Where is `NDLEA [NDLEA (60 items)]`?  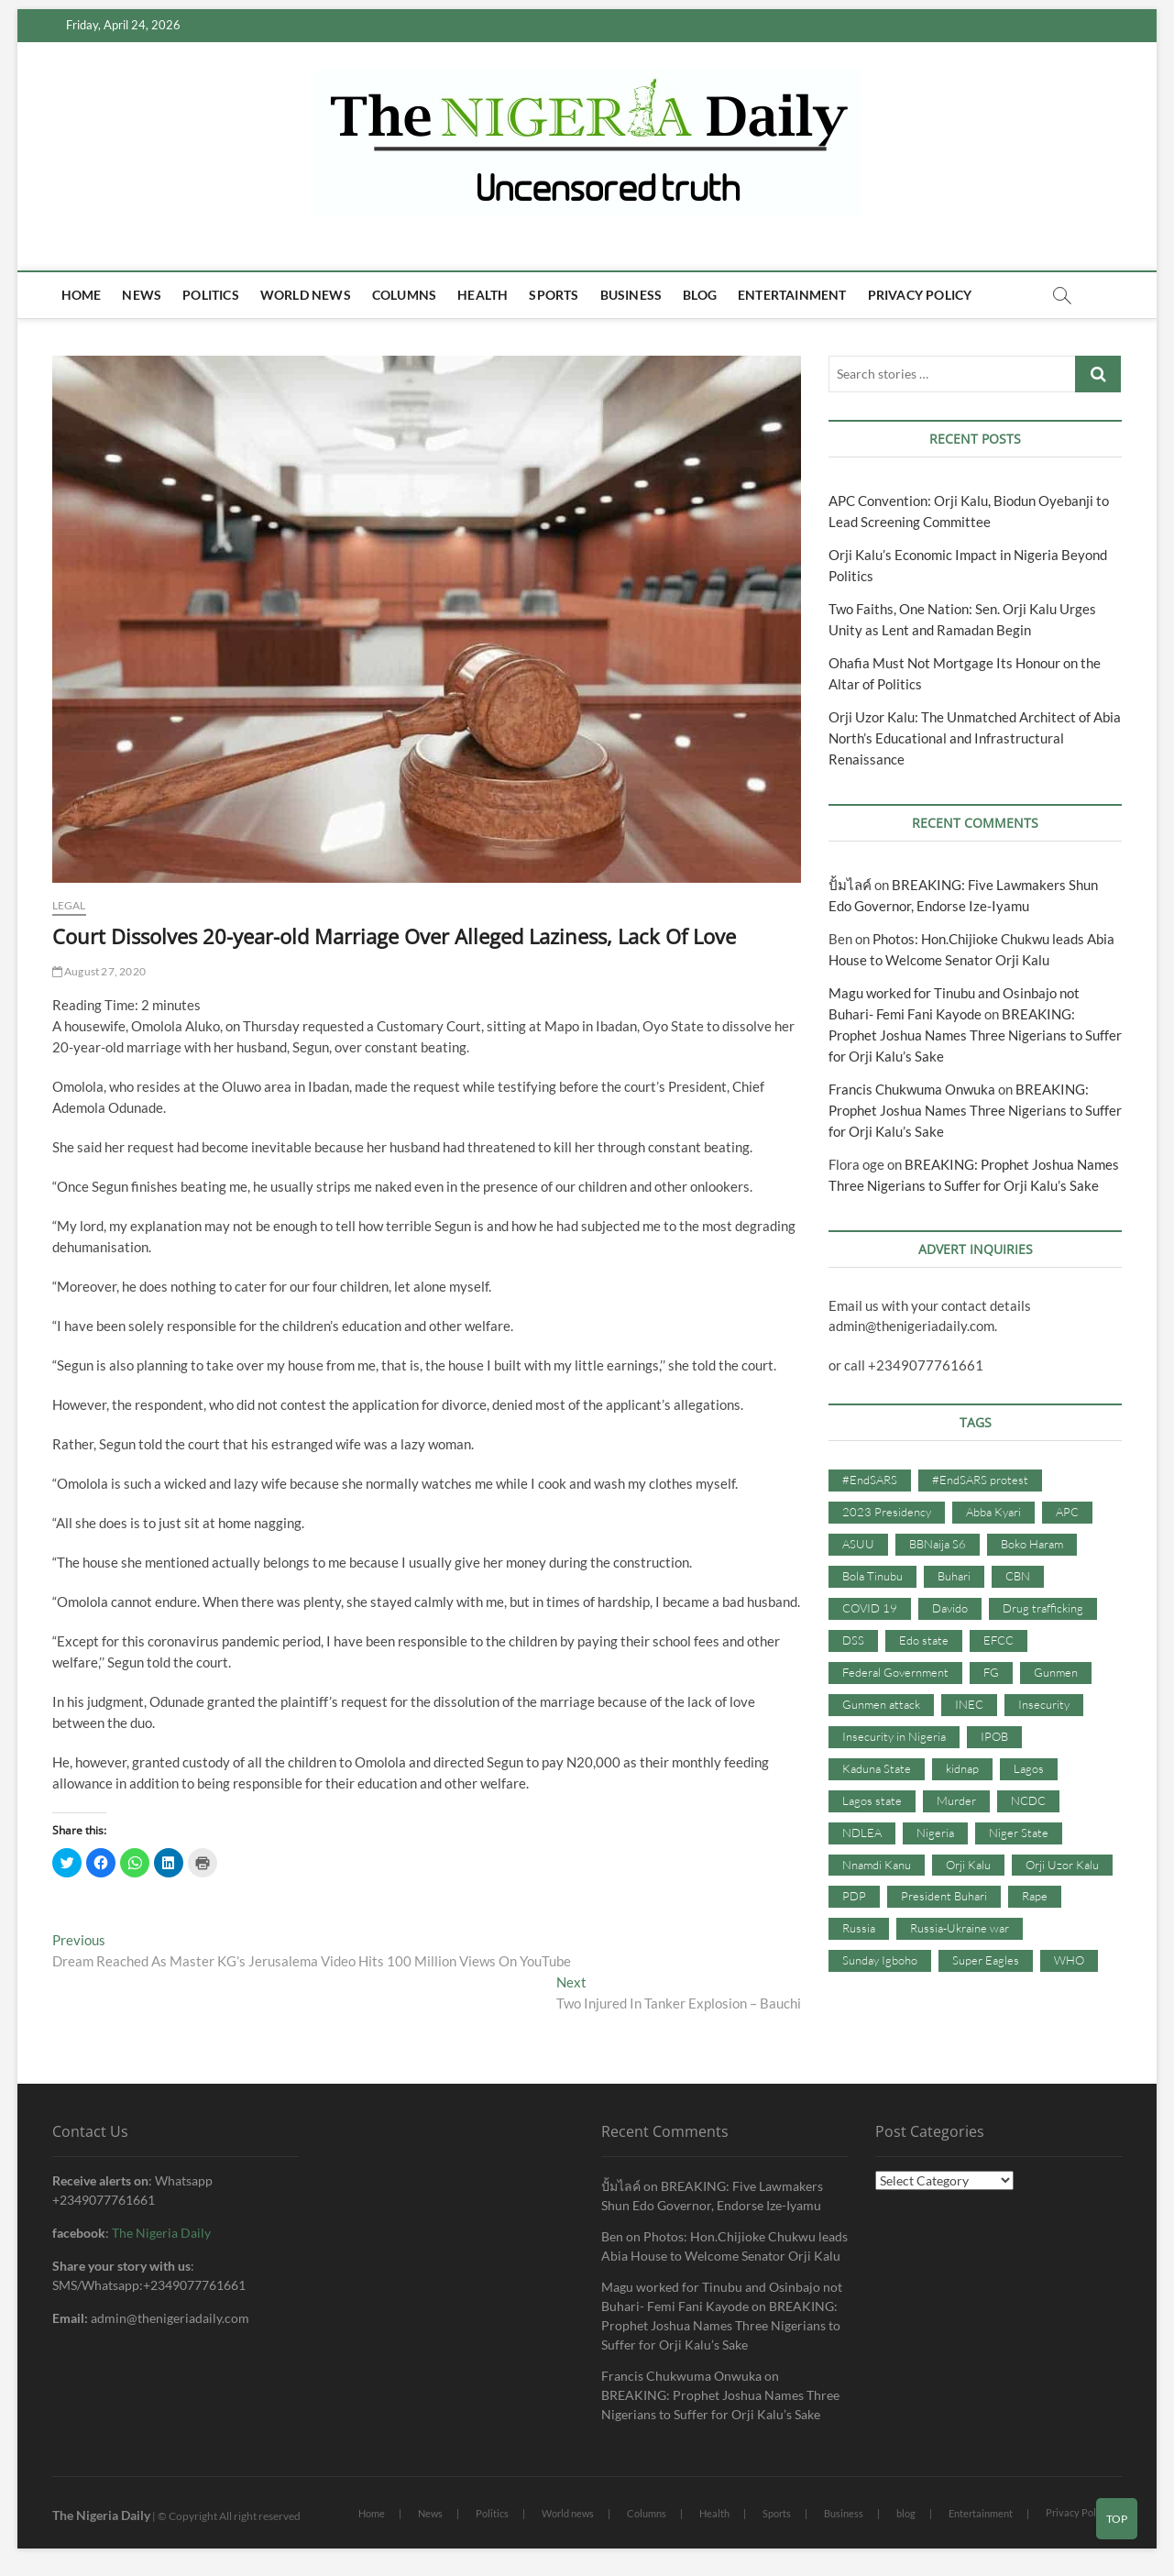 NDLEA [NDLEA (60 items)] is located at coordinates (862, 1832).